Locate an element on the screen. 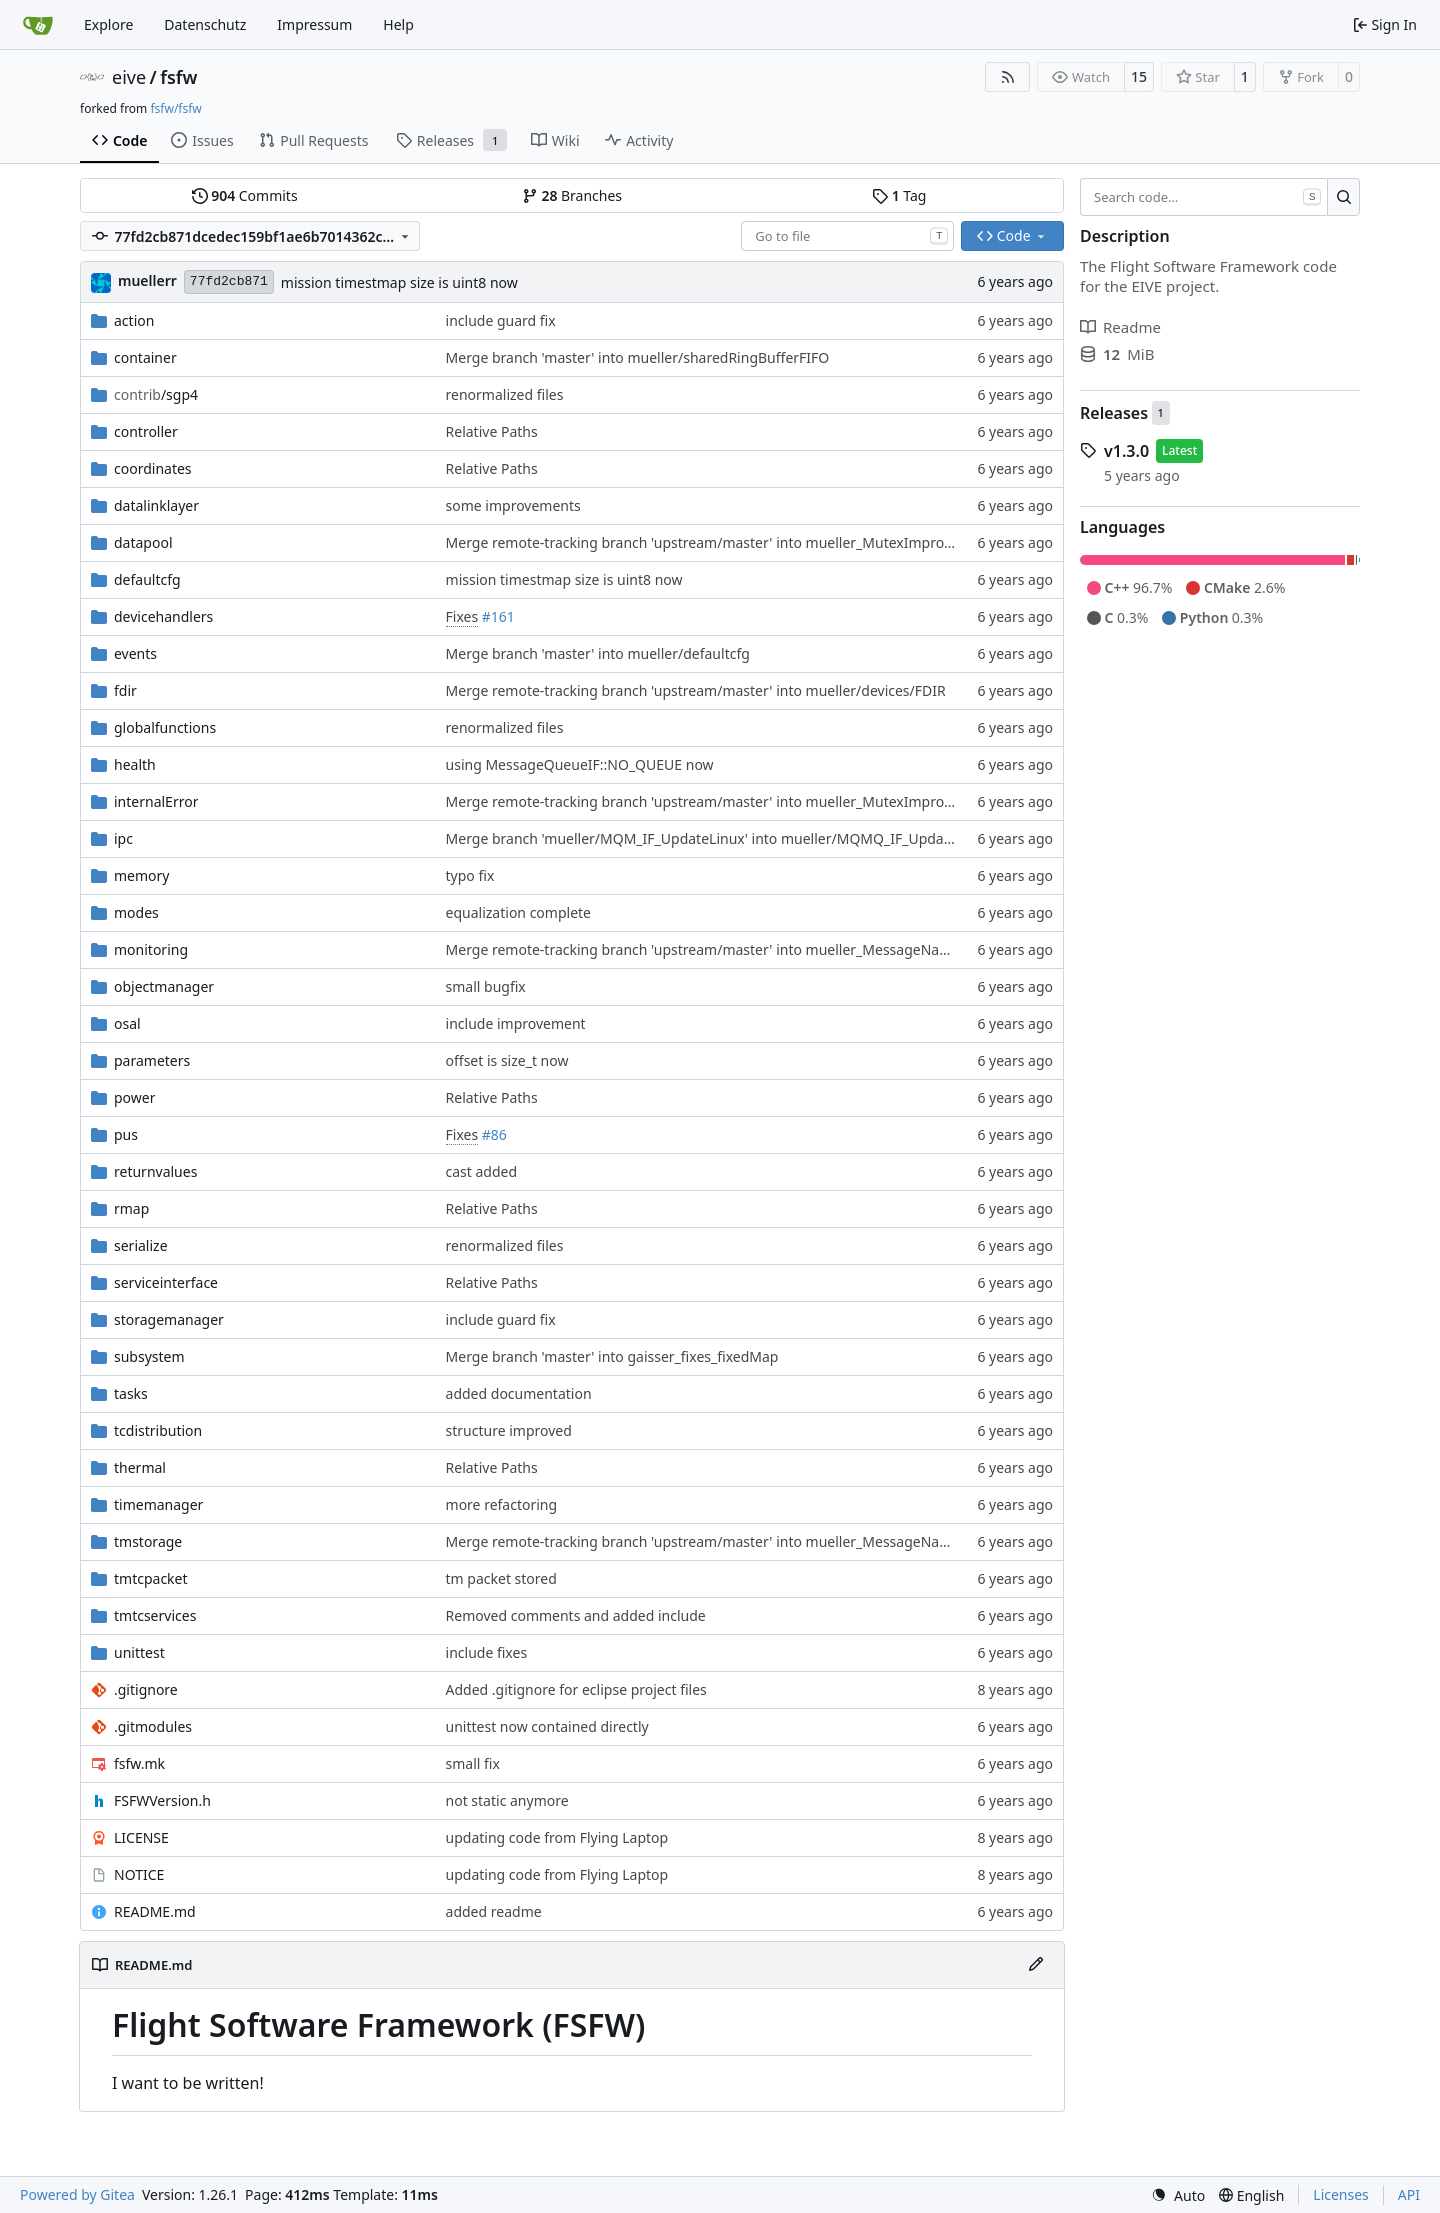 The width and height of the screenshot is (1440, 2213). tasks is located at coordinates (131, 1393).